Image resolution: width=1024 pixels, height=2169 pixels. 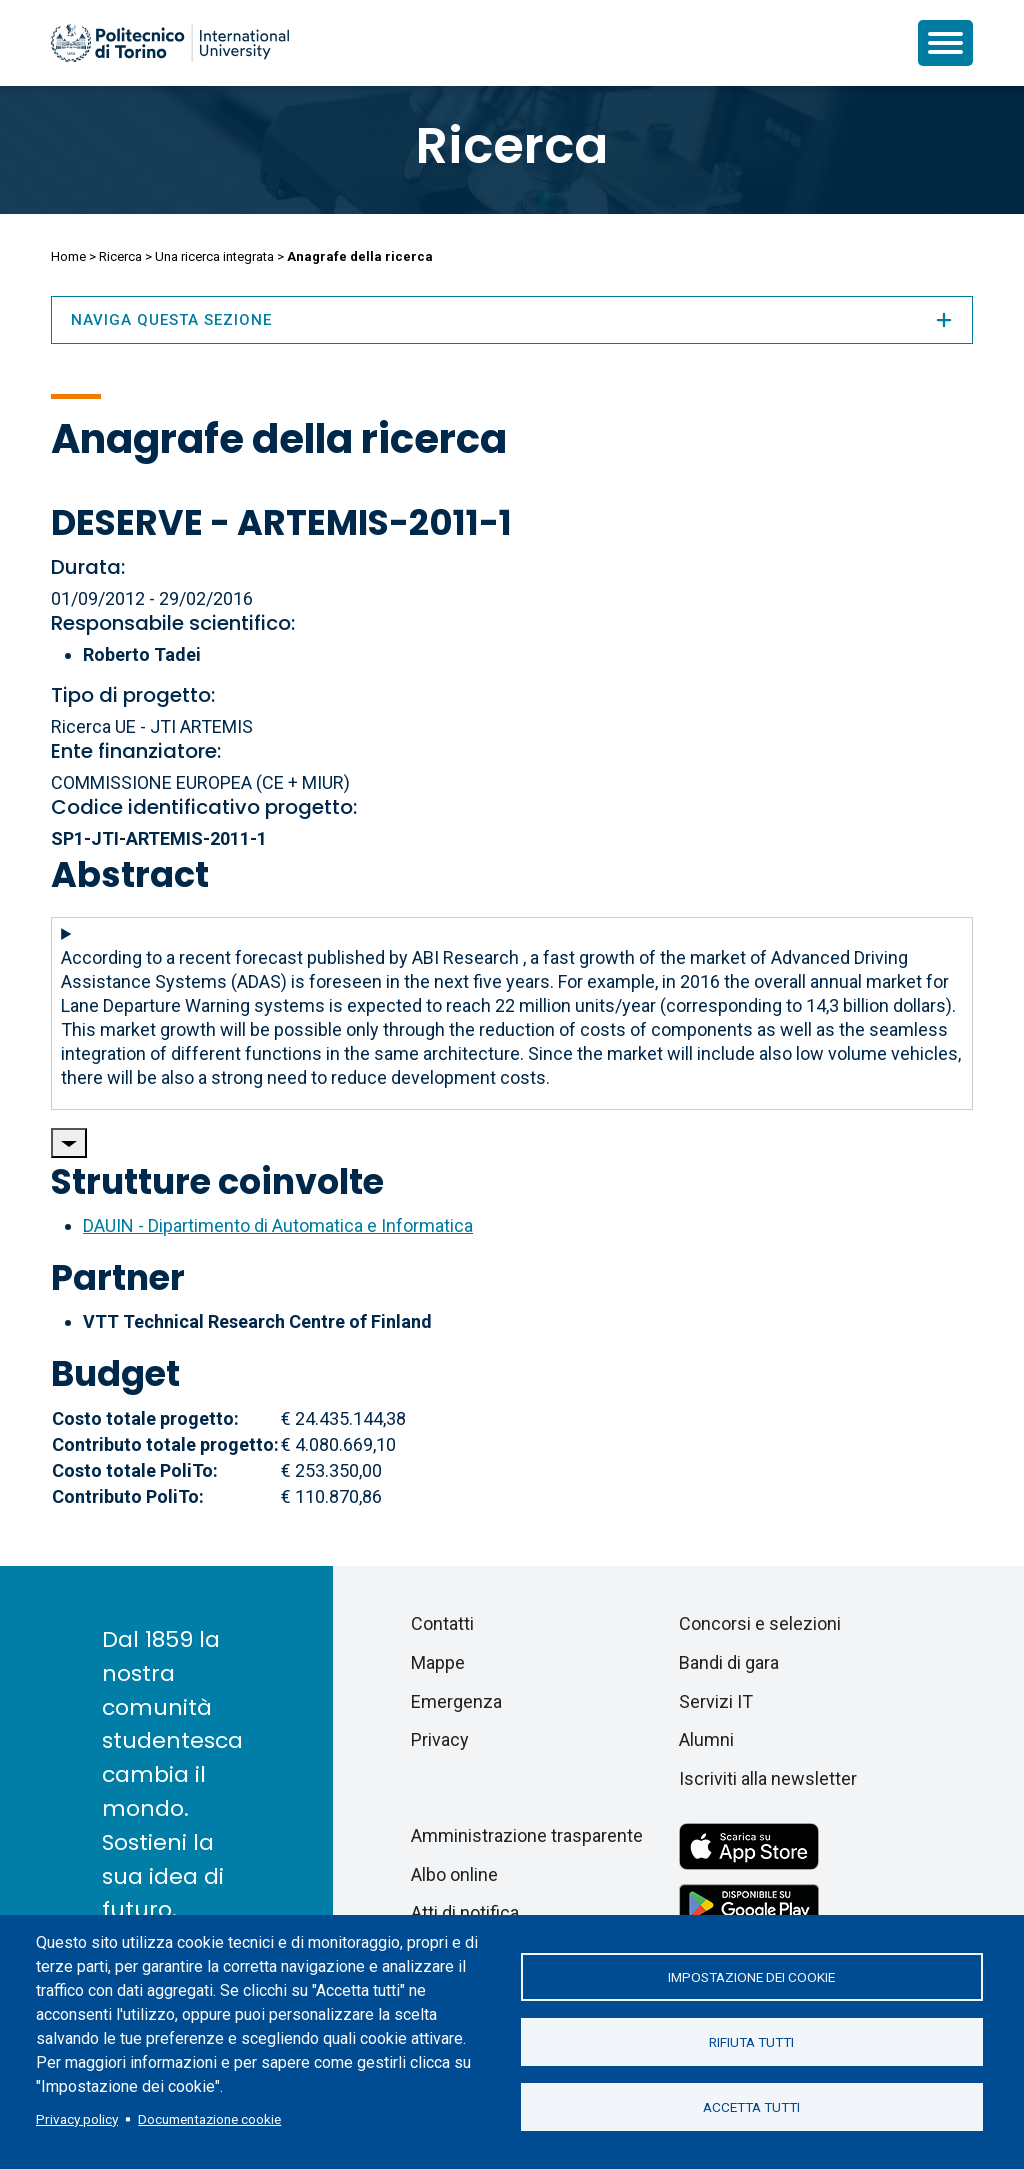 What do you see at coordinates (438, 1662) in the screenshot?
I see `Mappe` at bounding box center [438, 1662].